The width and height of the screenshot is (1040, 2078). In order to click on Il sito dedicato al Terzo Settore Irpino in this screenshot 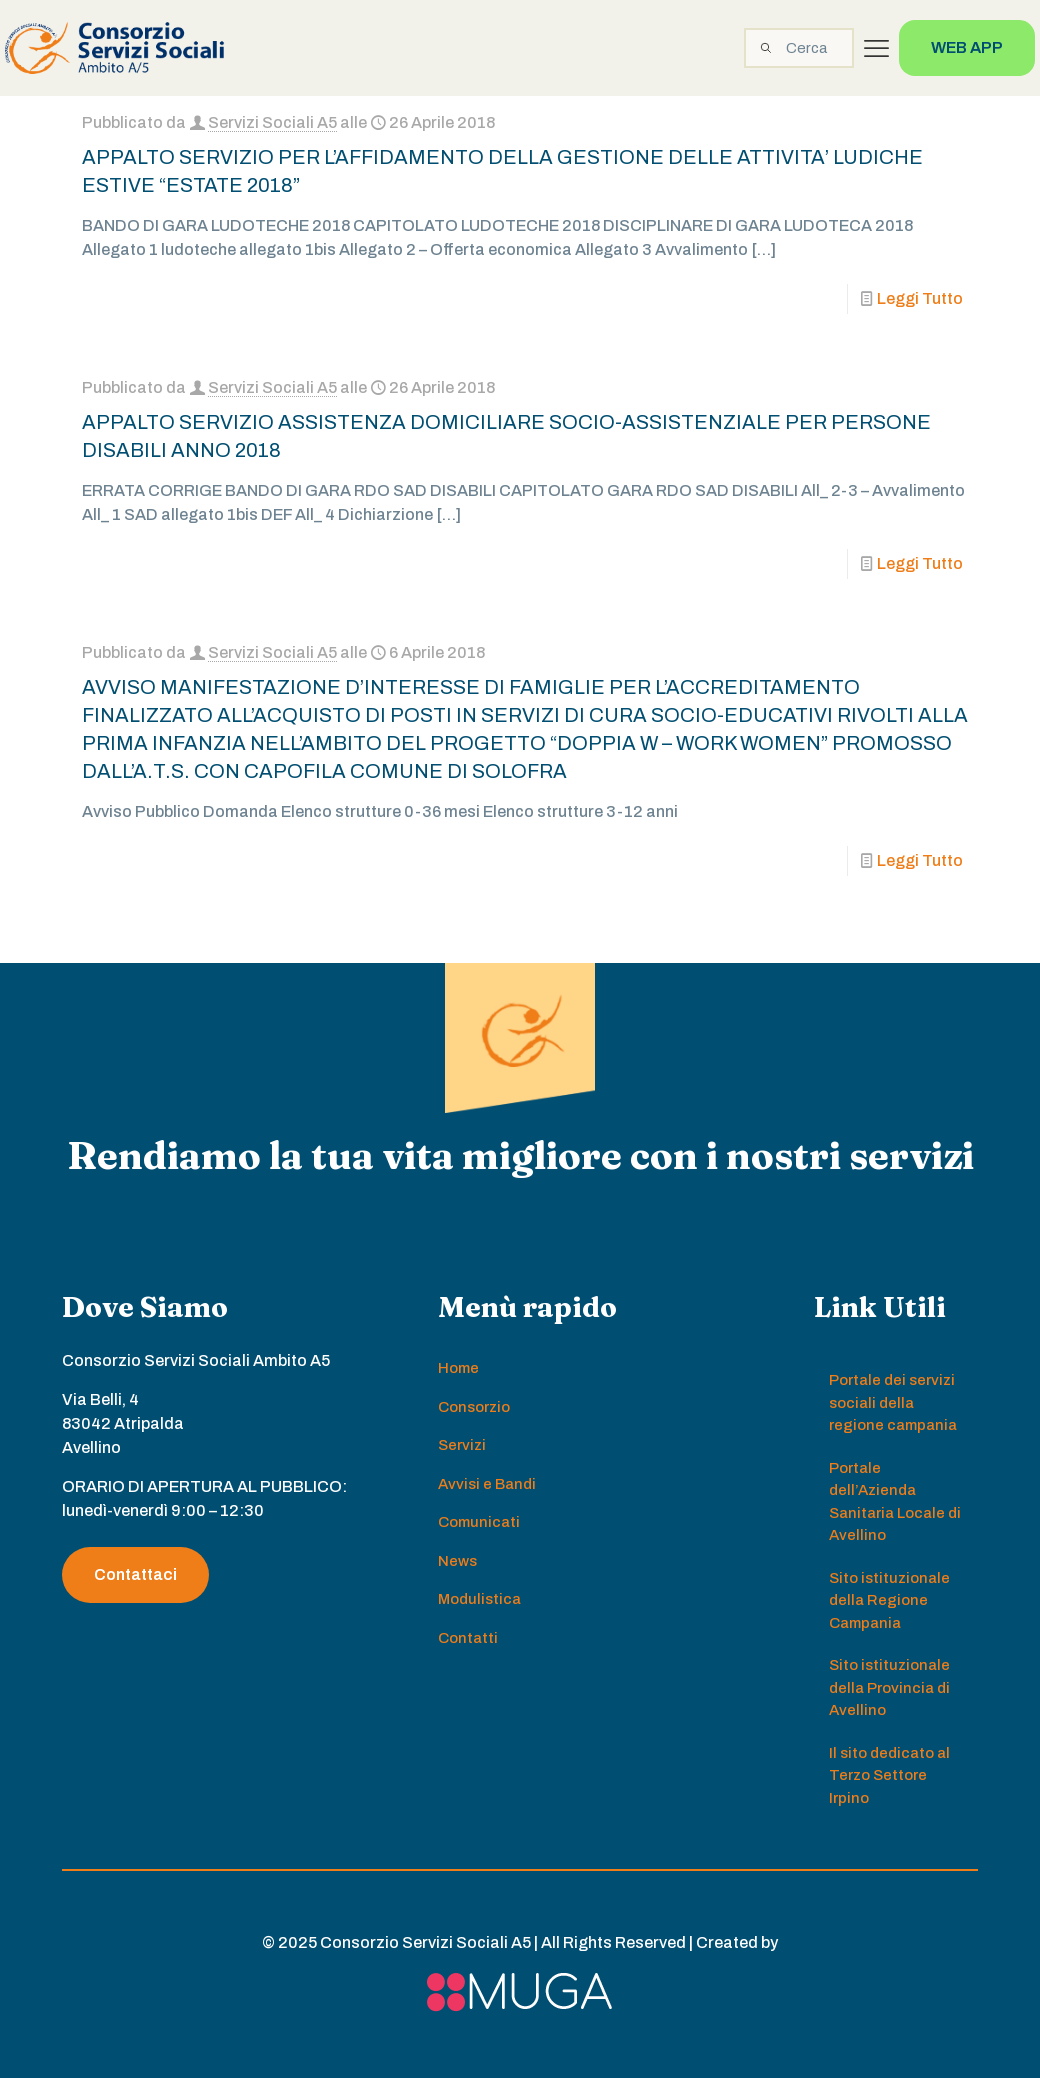, I will do `click(889, 1775)`.